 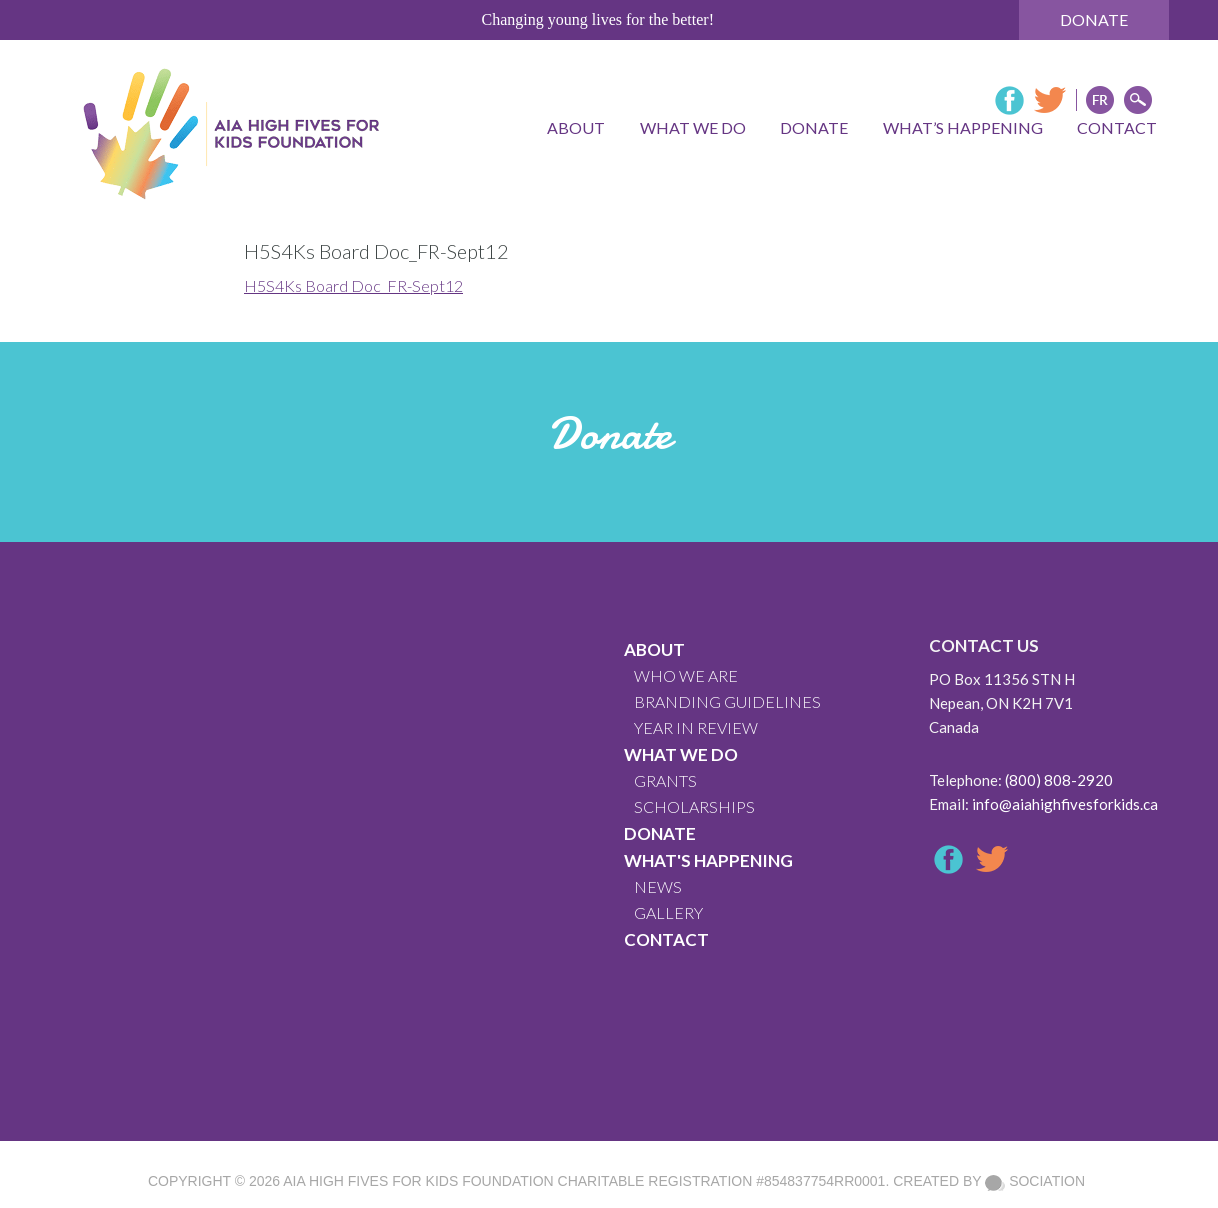 What do you see at coordinates (727, 701) in the screenshot?
I see `BRANDING GUIDELINES` at bounding box center [727, 701].